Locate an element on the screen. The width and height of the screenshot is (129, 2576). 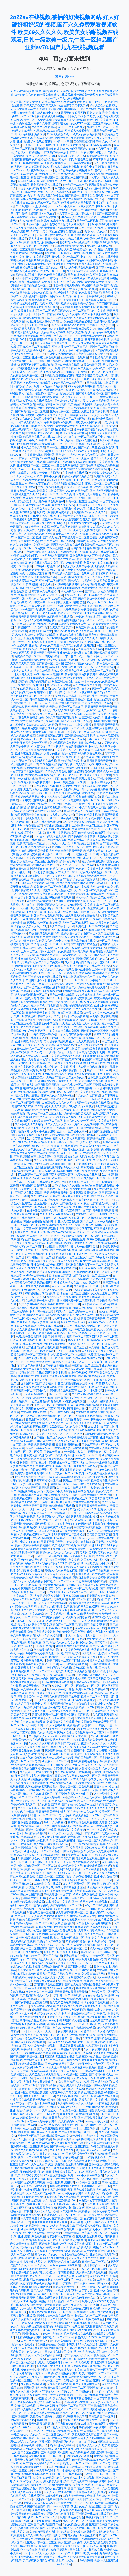
色婷婷综合激情五月免费观看 is located at coordinates (67, 224).